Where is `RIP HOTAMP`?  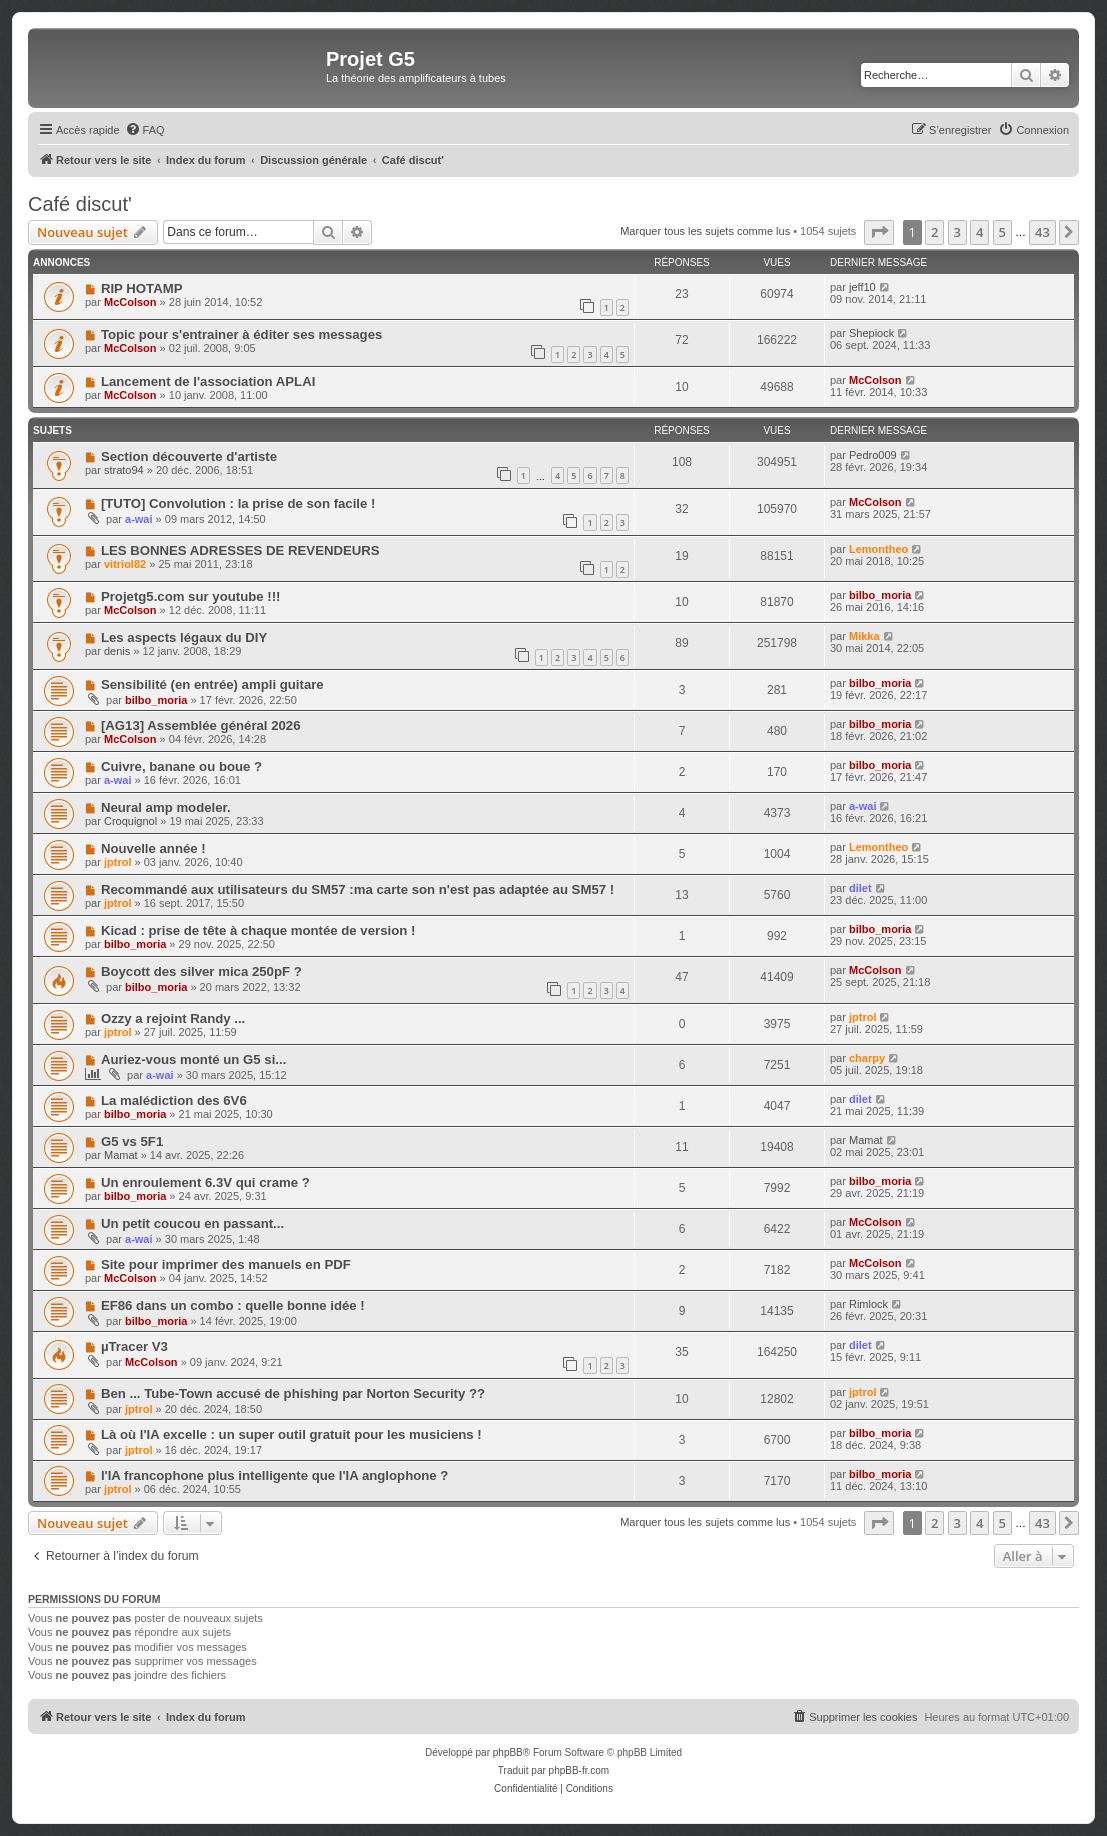 RIP HOTAMP is located at coordinates (142, 288).